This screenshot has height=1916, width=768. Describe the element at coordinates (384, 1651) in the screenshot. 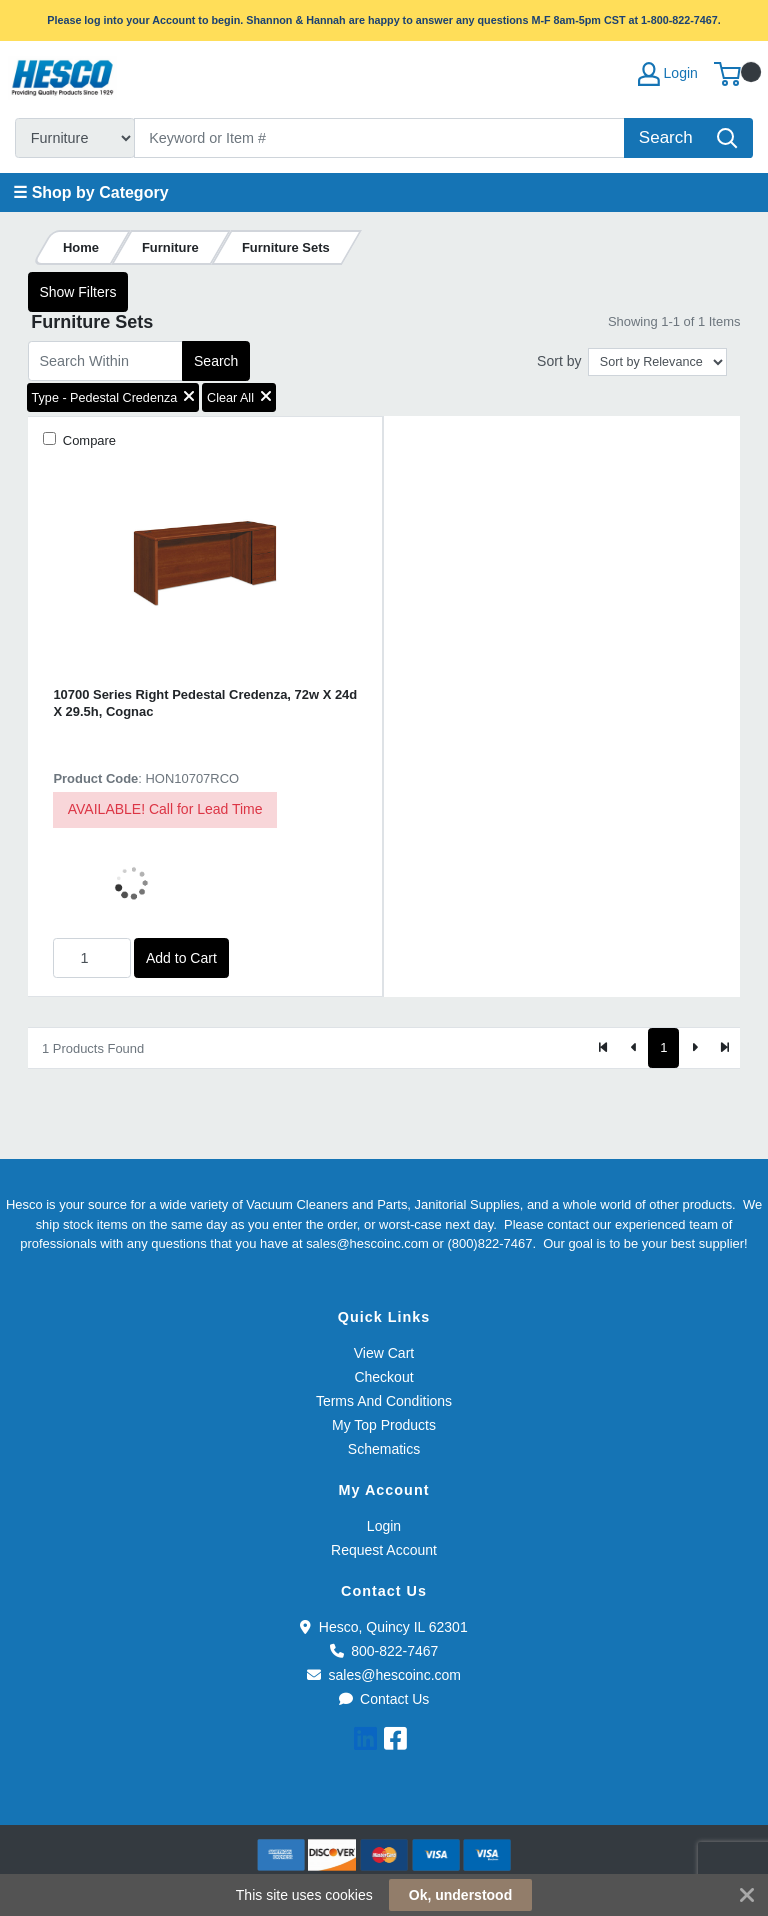

I see `800-822-7467` at that location.